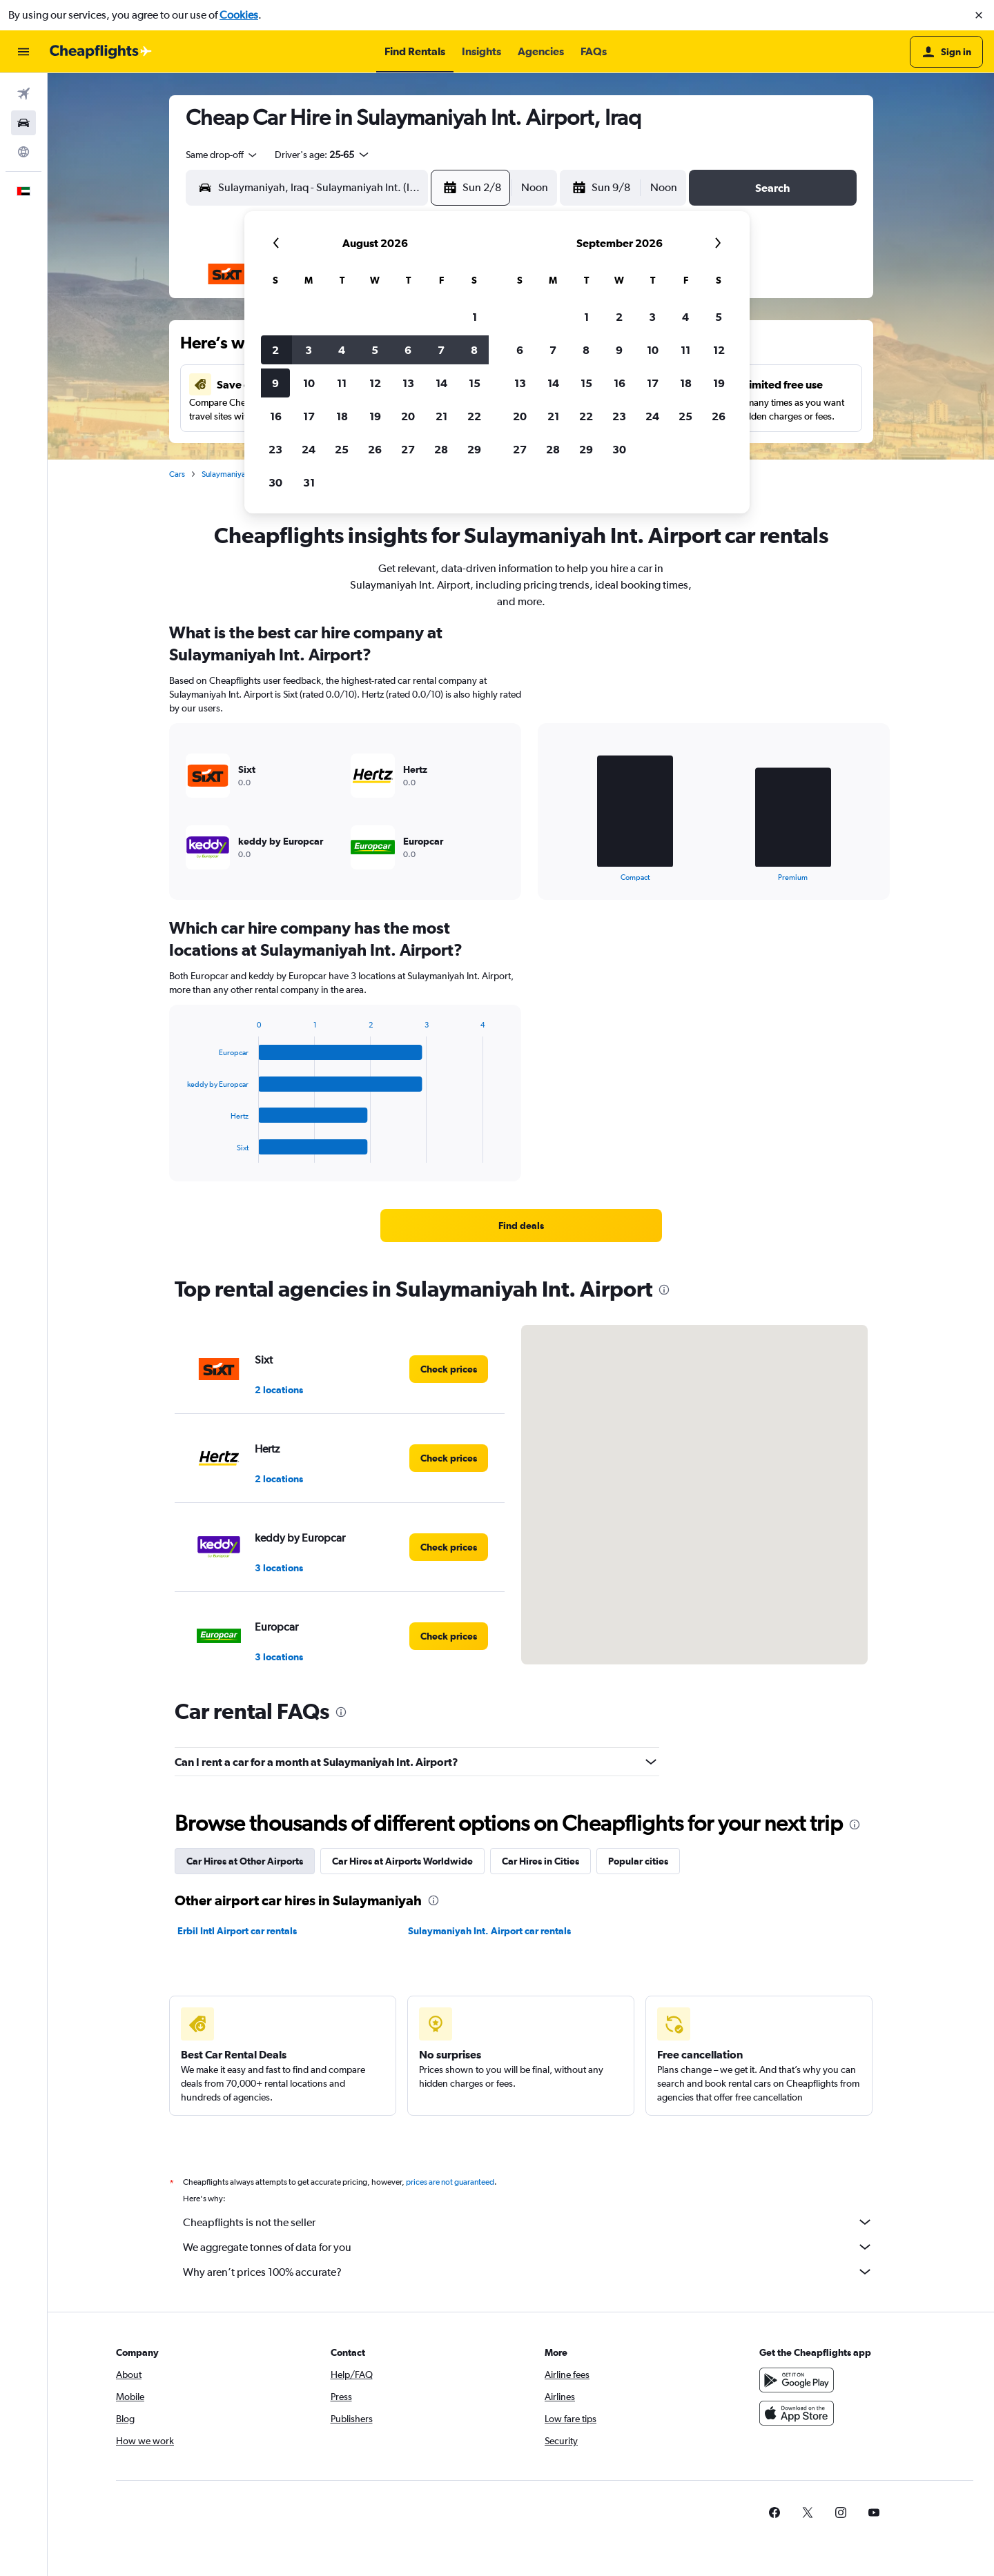 This screenshot has width=994, height=2576. I want to click on 23 [button], so click(275, 449).